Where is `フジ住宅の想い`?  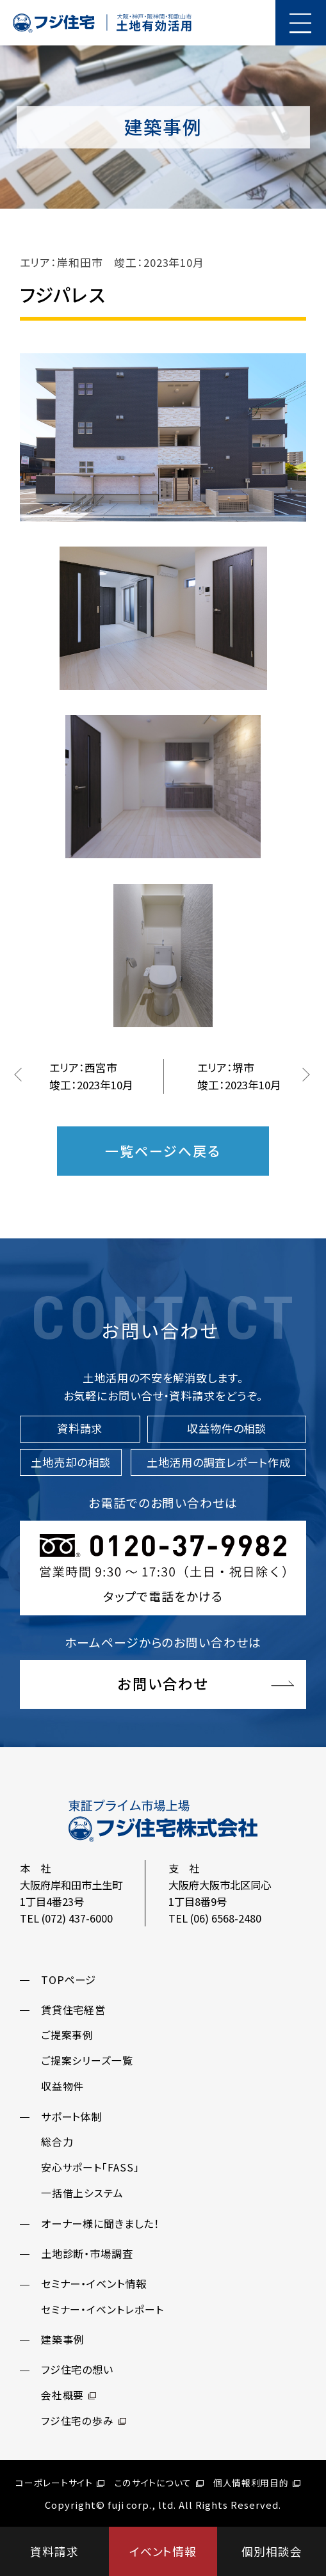 フジ住宅の想い is located at coordinates (77, 2369).